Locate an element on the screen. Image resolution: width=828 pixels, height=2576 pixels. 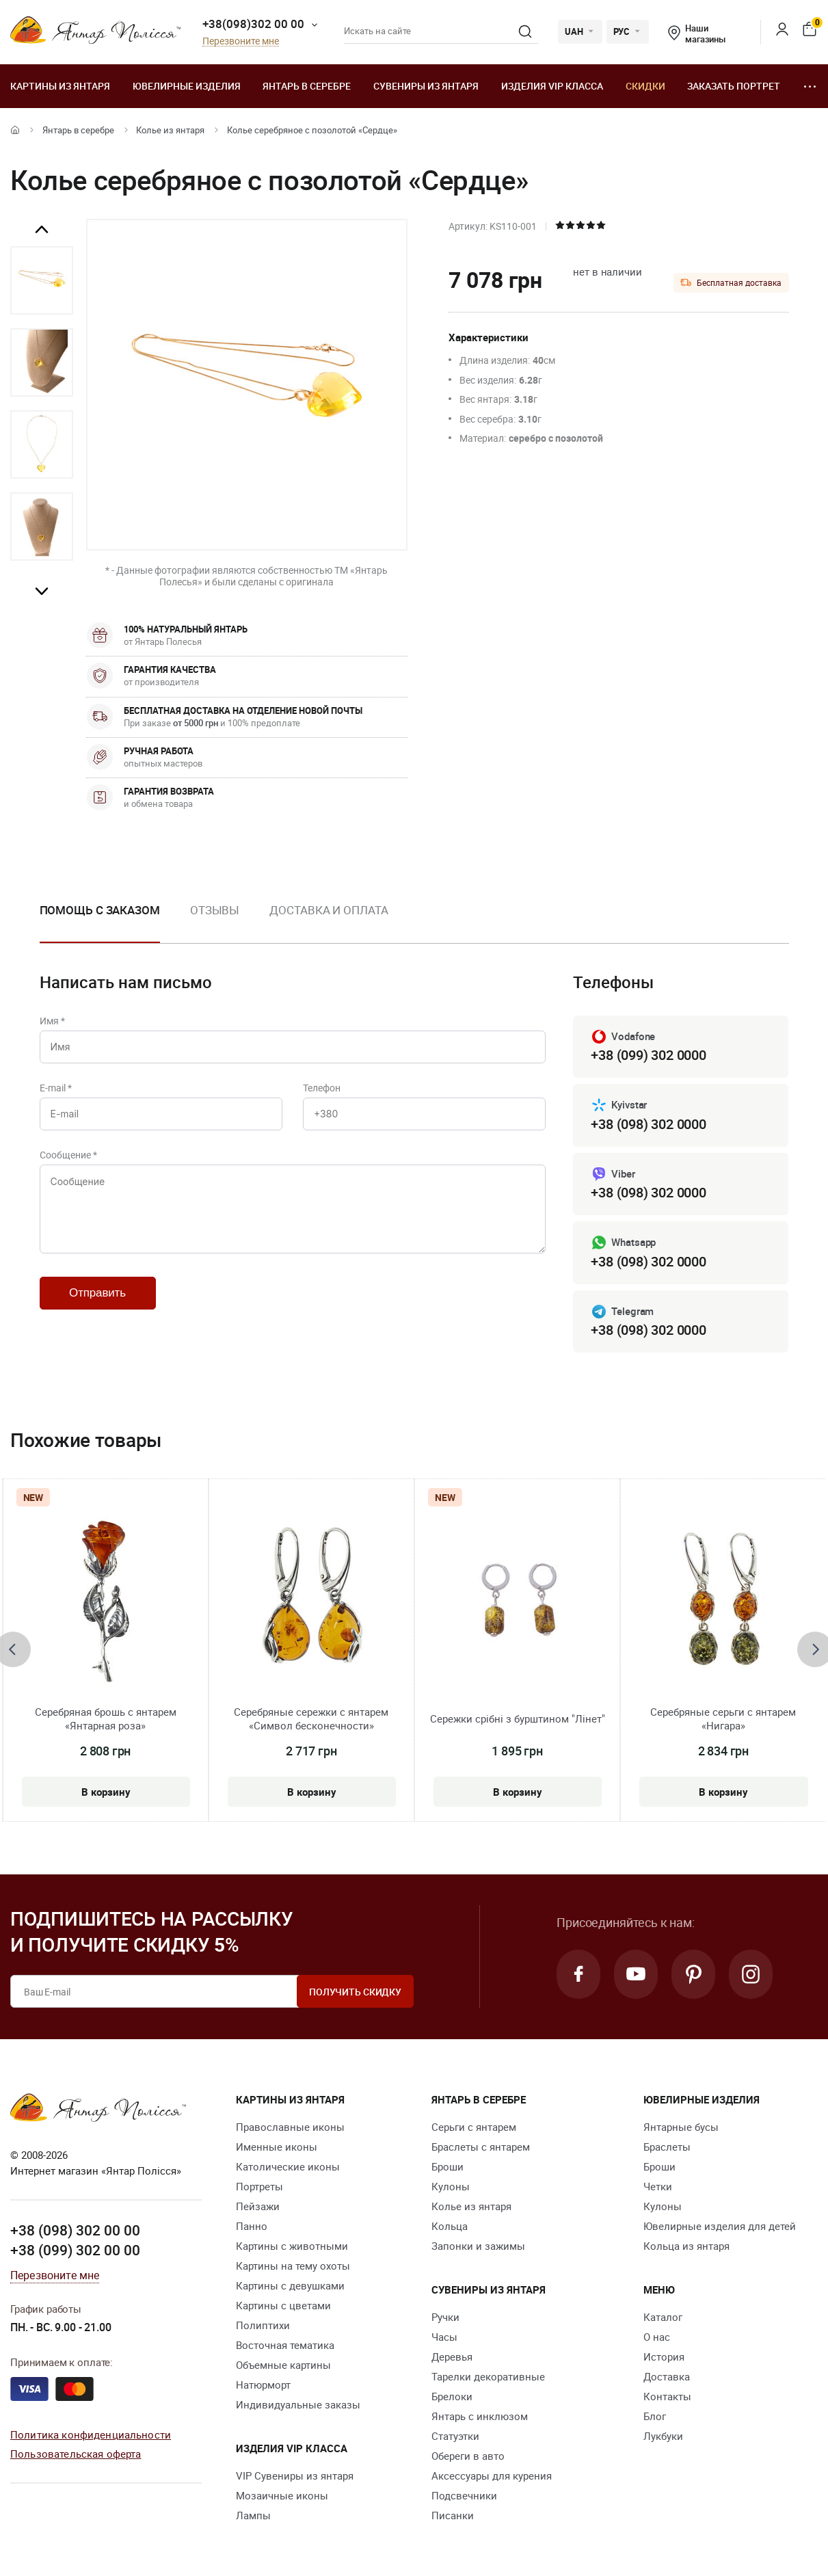
Статуэтки is located at coordinates (455, 2436).